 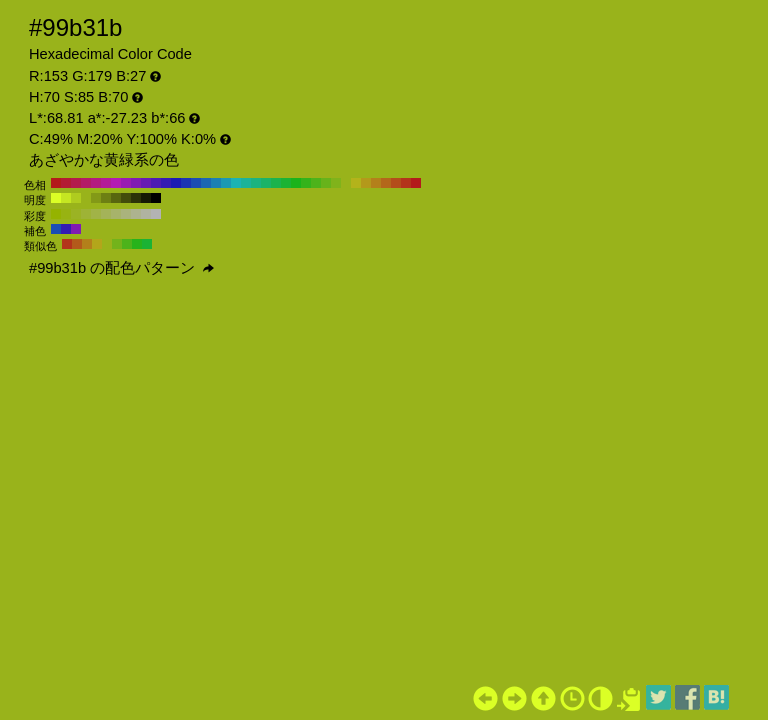 I want to click on #99b31b H:70 S:85 B:70, so click(x=346, y=183).